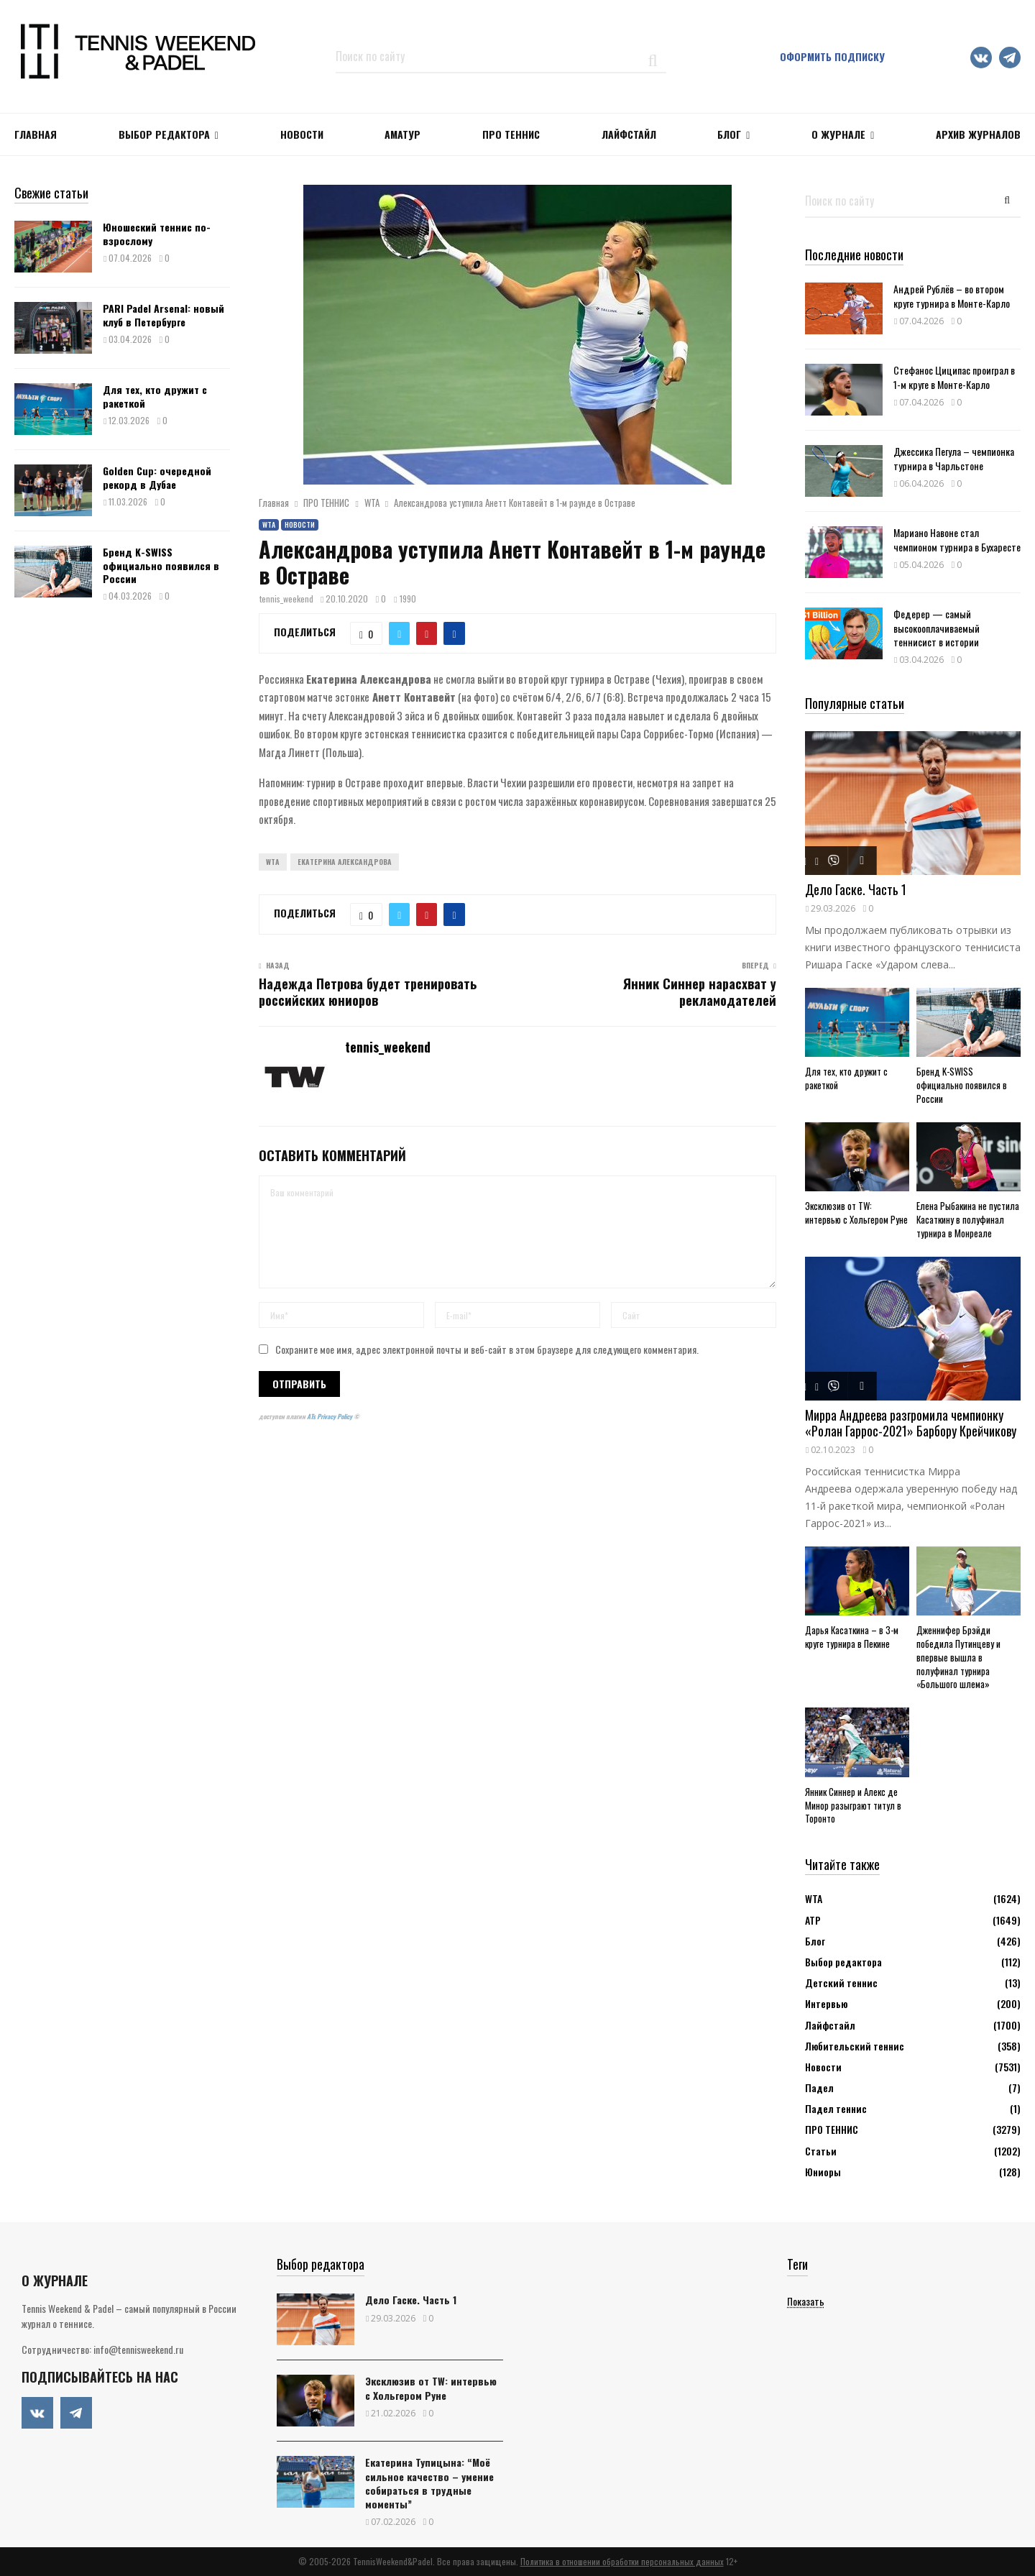  Describe the element at coordinates (813, 1920) in the screenshot. I see `АТР` at that location.